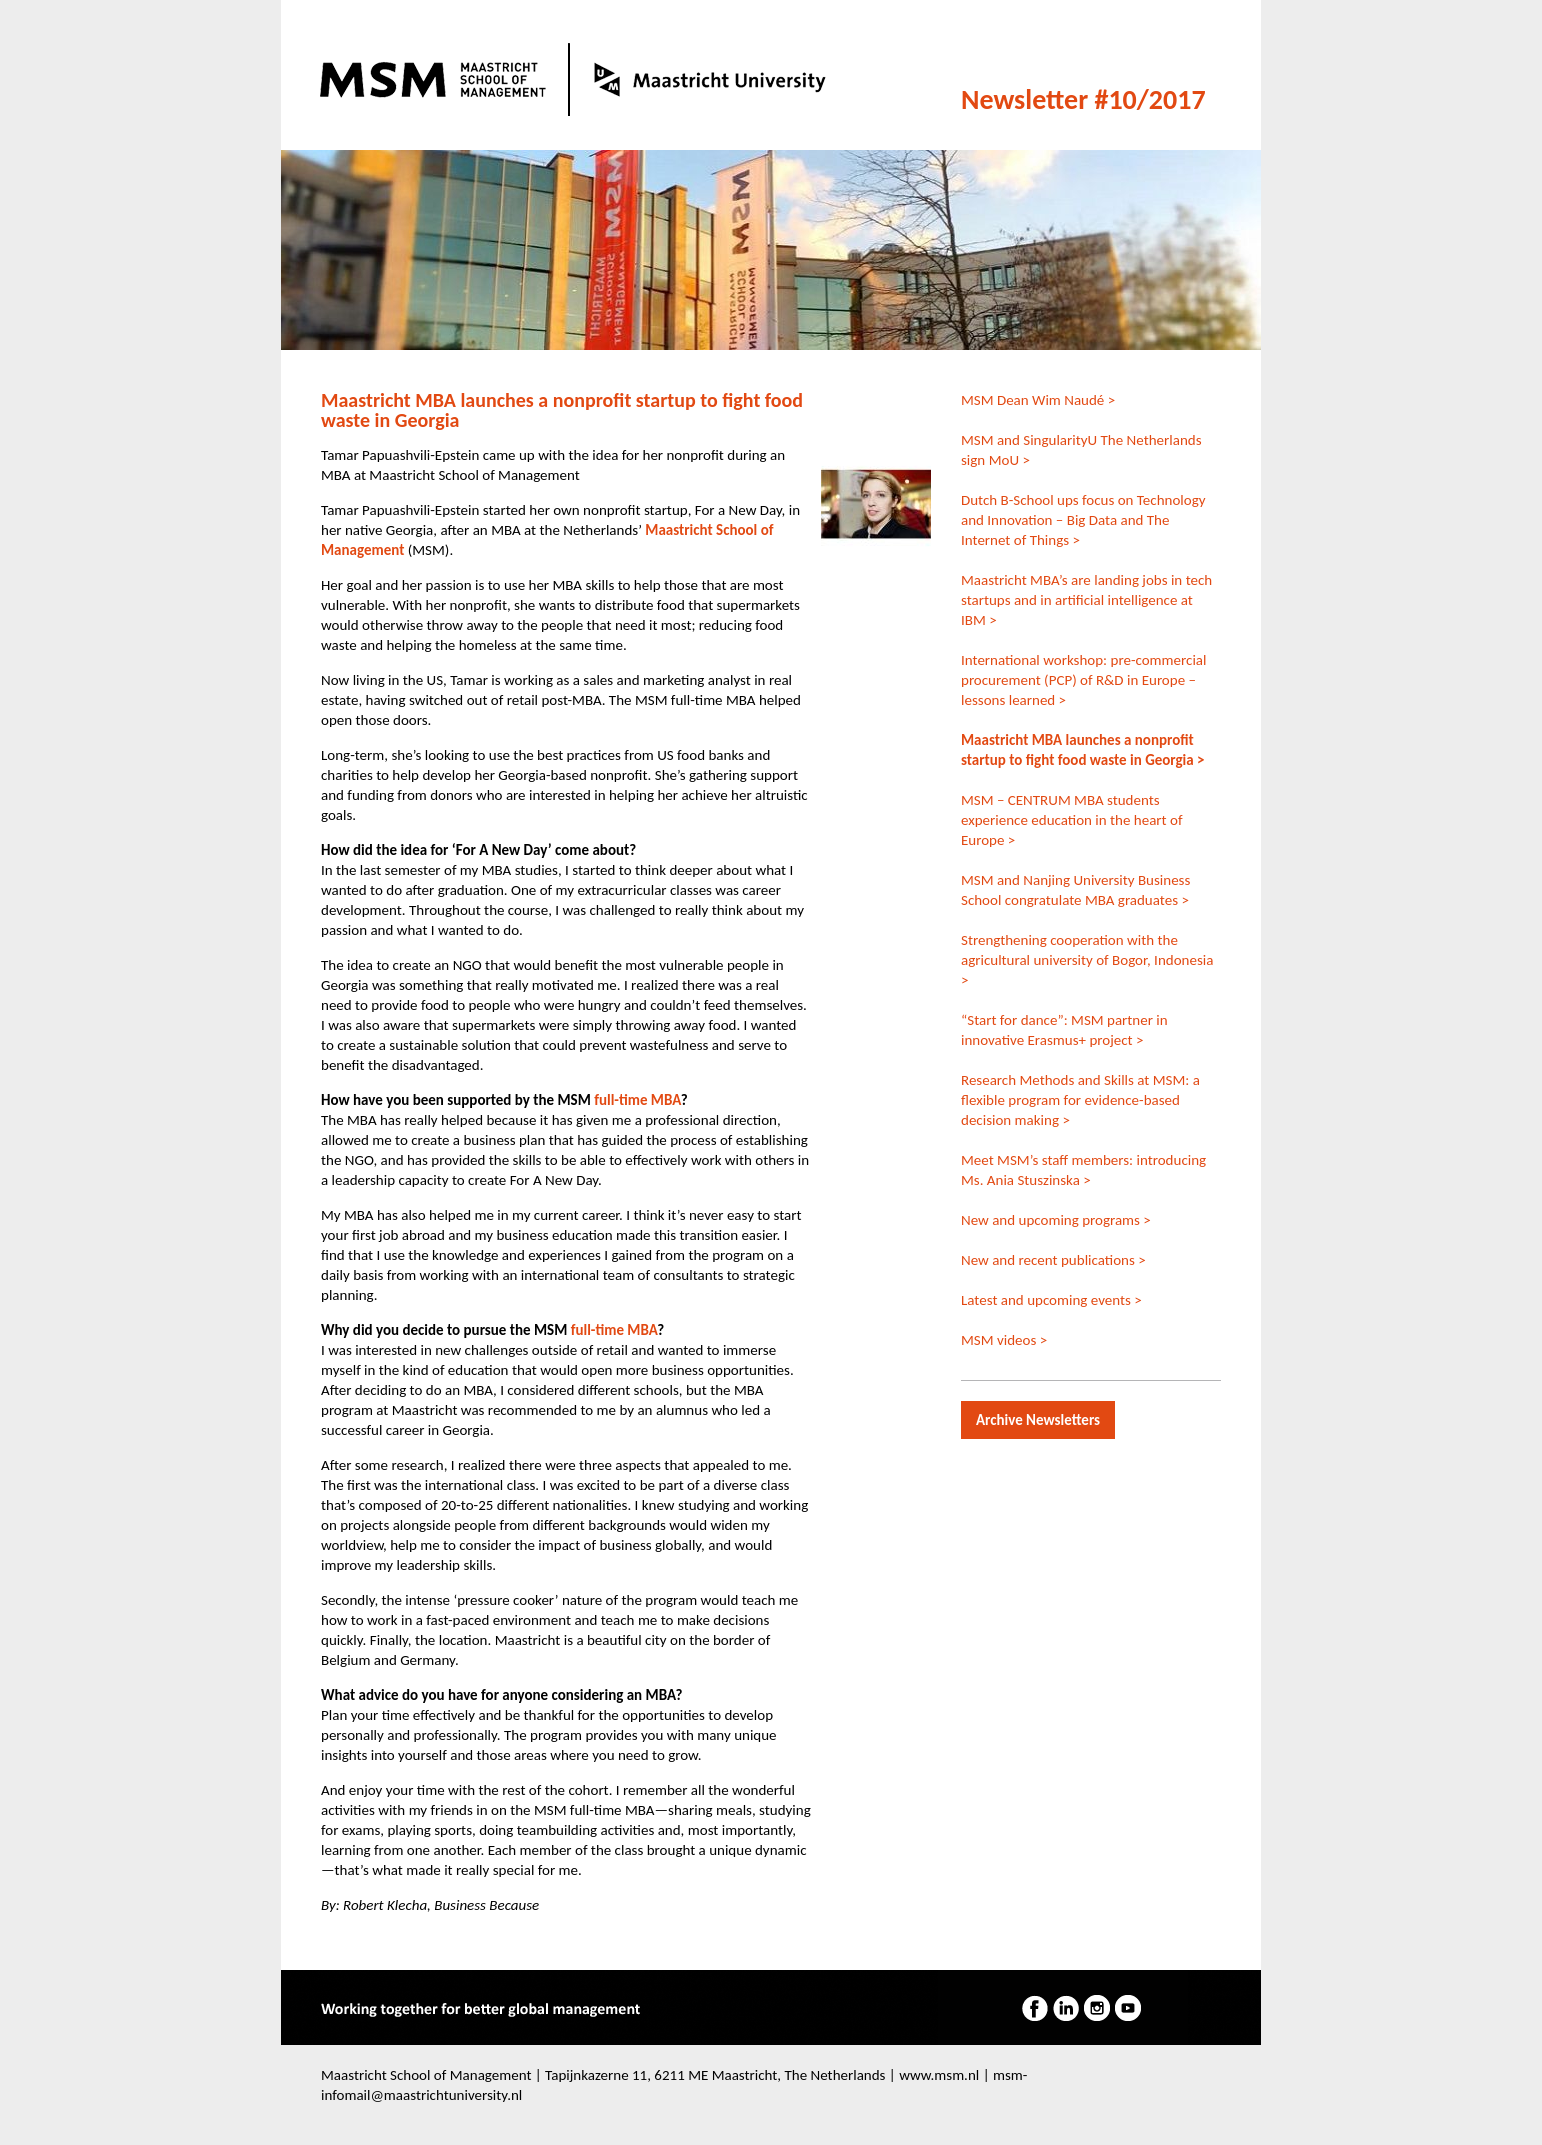  What do you see at coordinates (1080, 1100) in the screenshot?
I see `Research Methods and Skills at MSM: a flexible program for evidence-based decision making >` at bounding box center [1080, 1100].